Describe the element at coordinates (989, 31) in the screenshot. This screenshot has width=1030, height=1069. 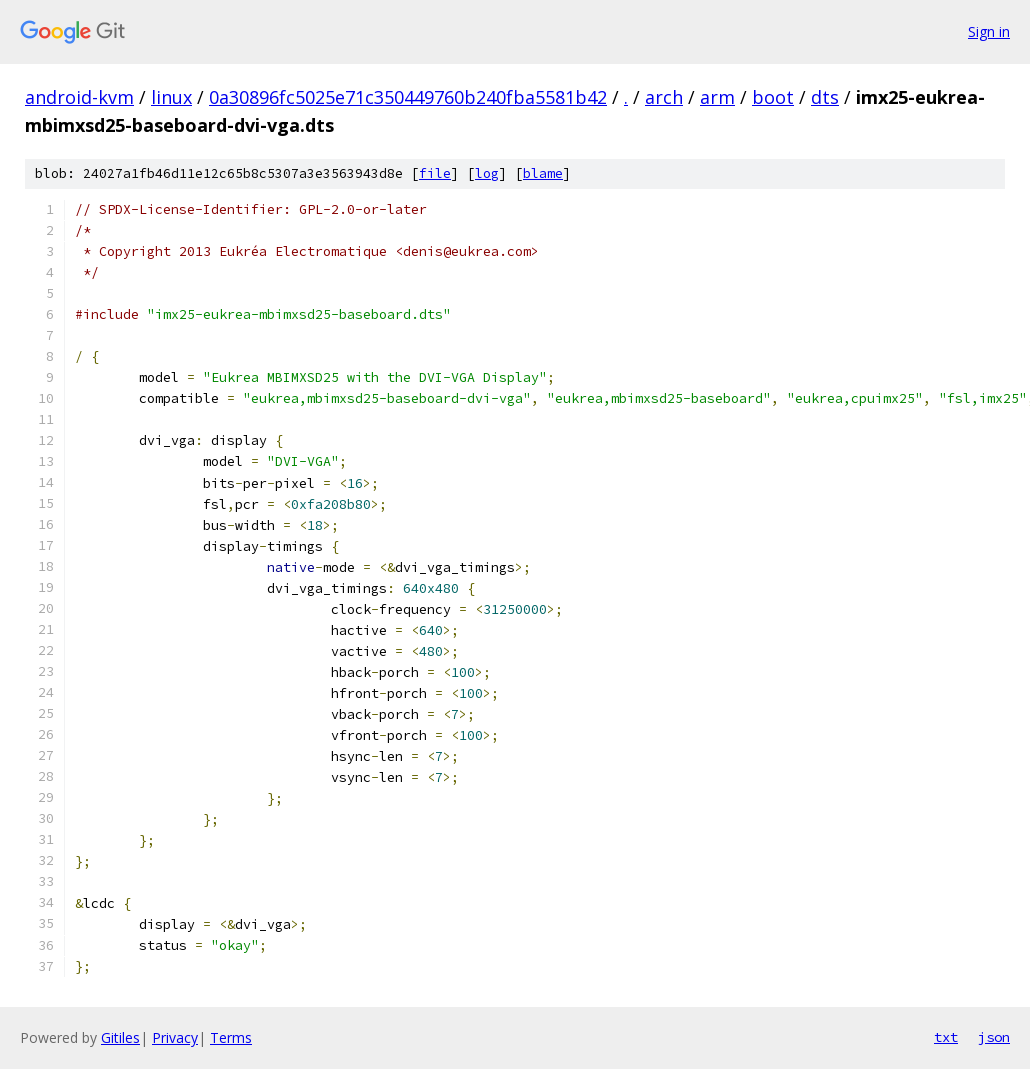
I see `Sign in` at that location.